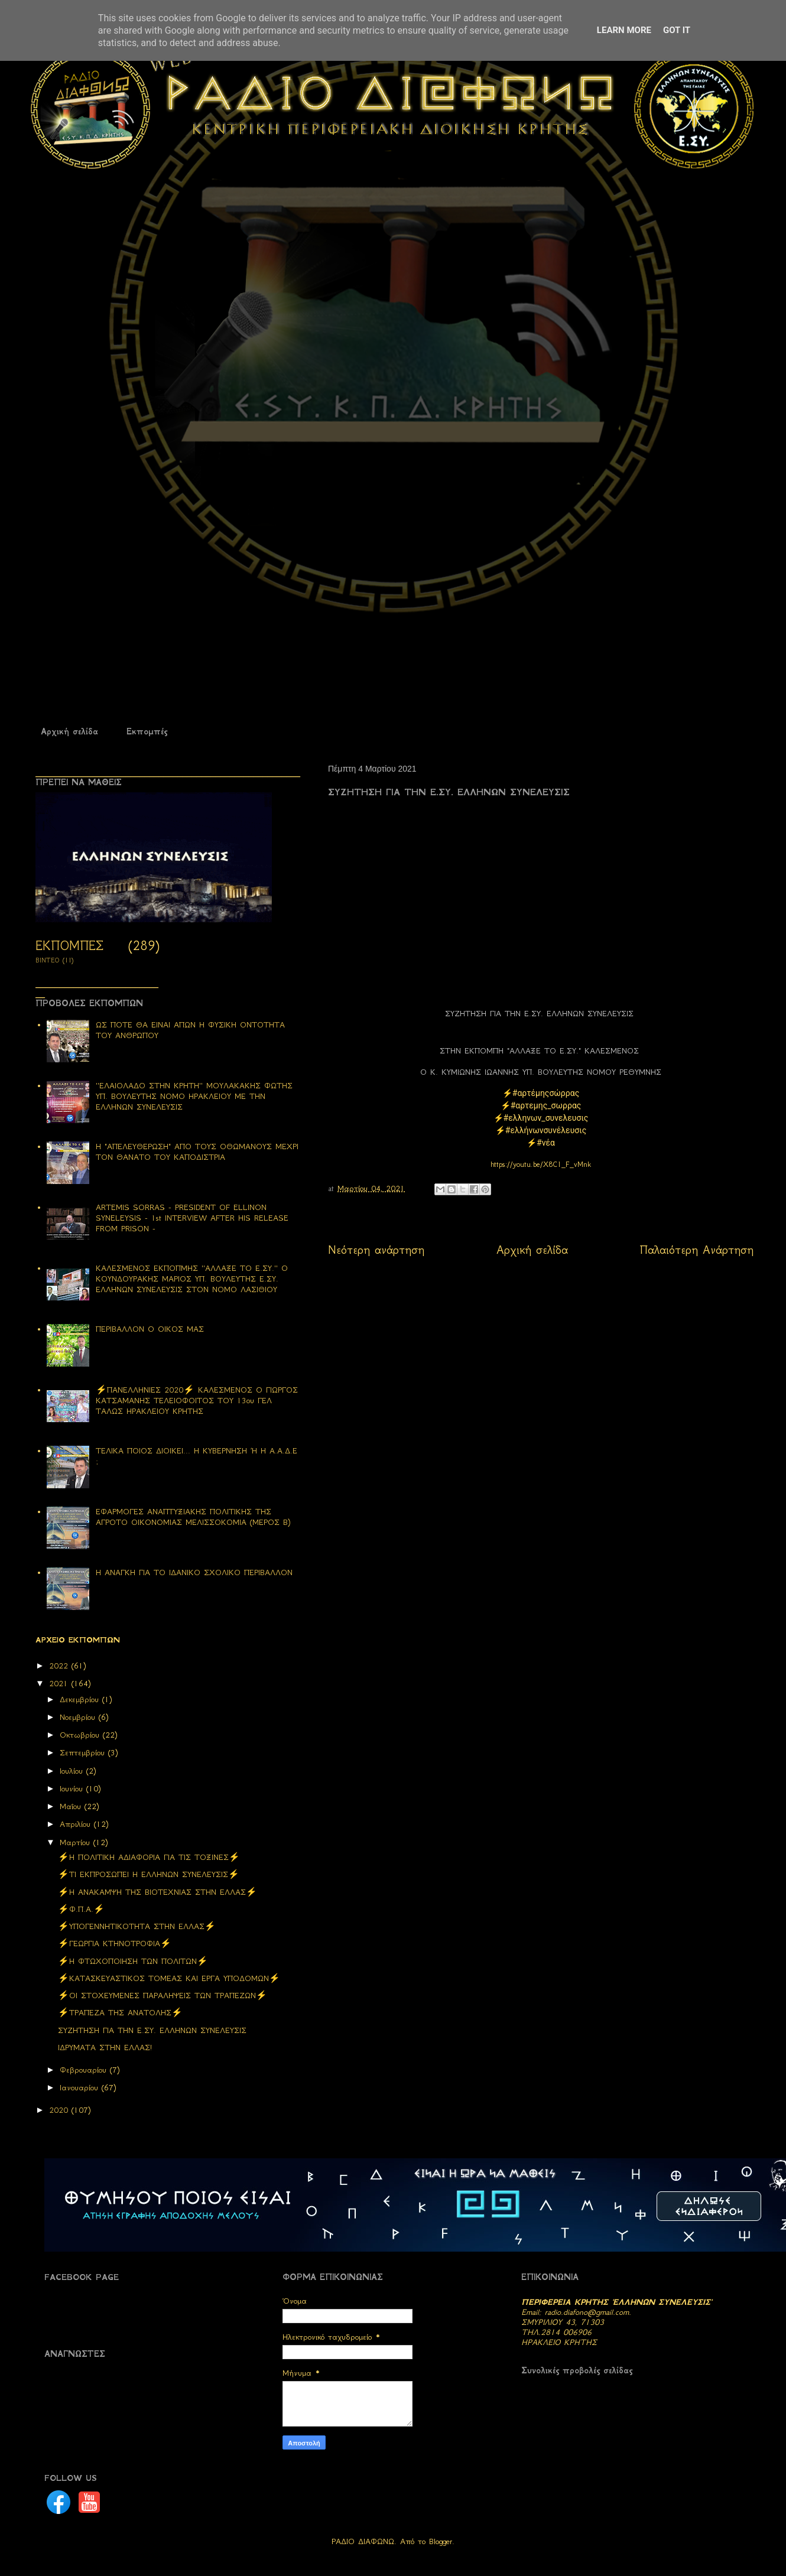 This screenshot has height=2576, width=786. What do you see at coordinates (77, 1824) in the screenshot?
I see `Απριλίου` at bounding box center [77, 1824].